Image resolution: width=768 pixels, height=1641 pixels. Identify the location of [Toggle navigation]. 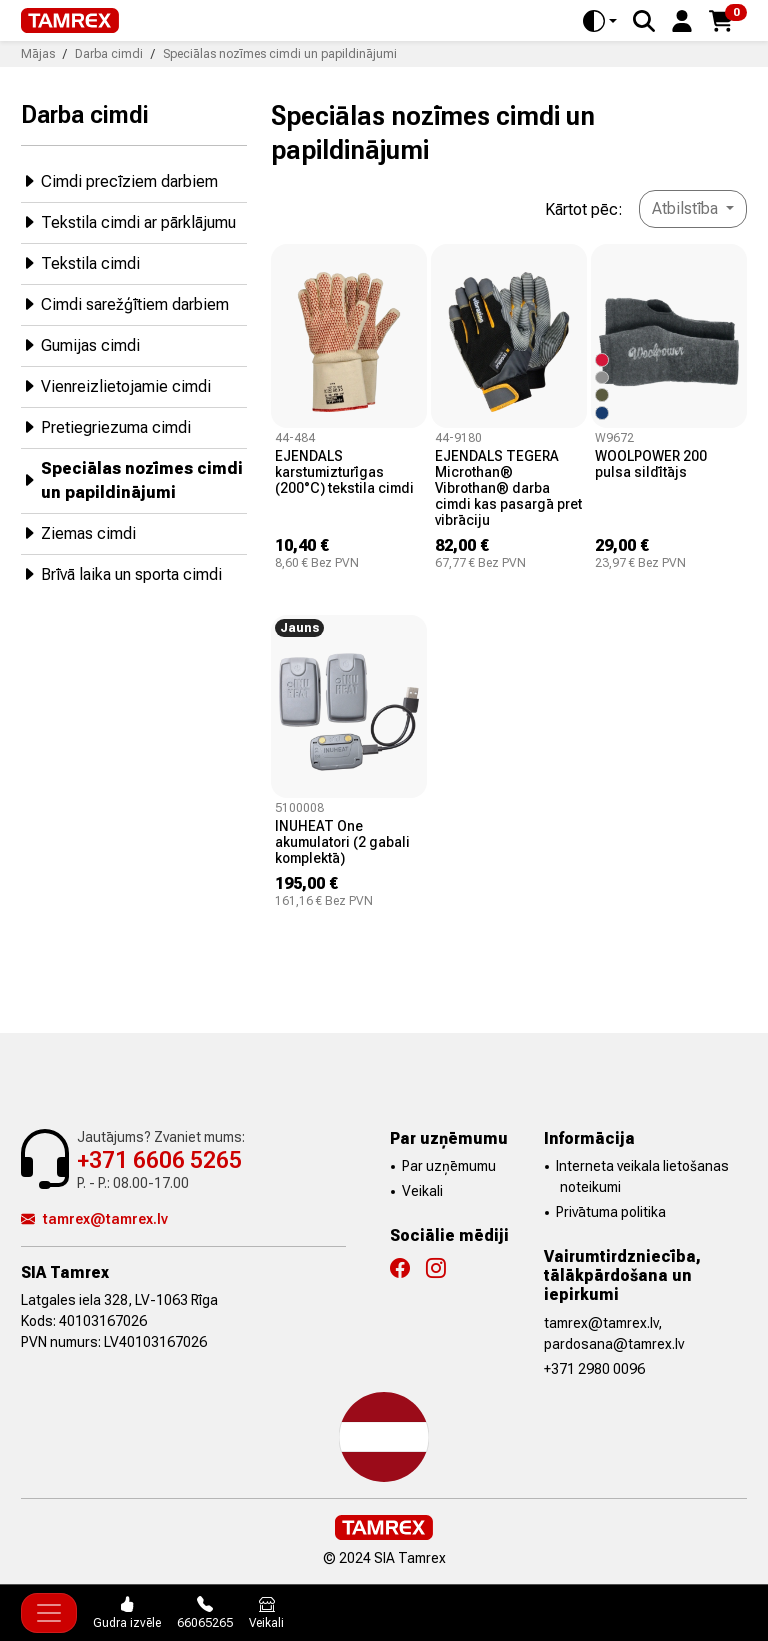
(49, 1613).